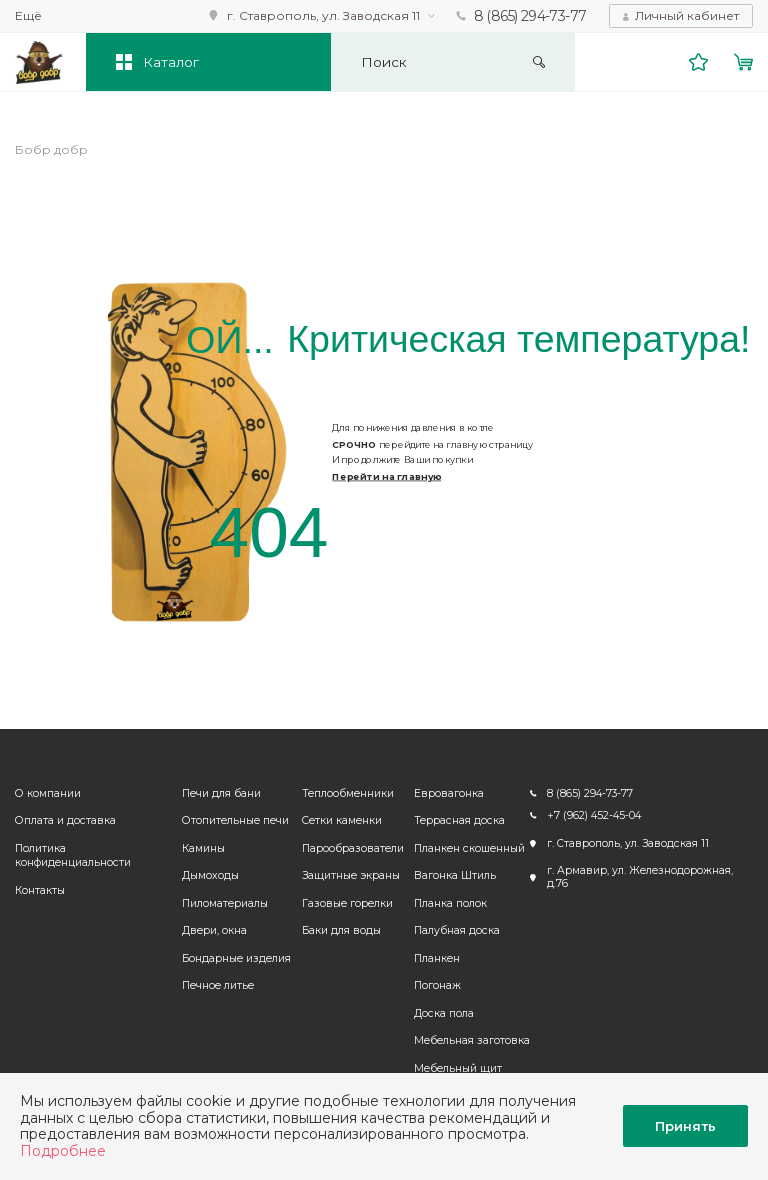 This screenshot has height=1180, width=768. Describe the element at coordinates (341, 930) in the screenshot. I see `Баки для воды` at that location.